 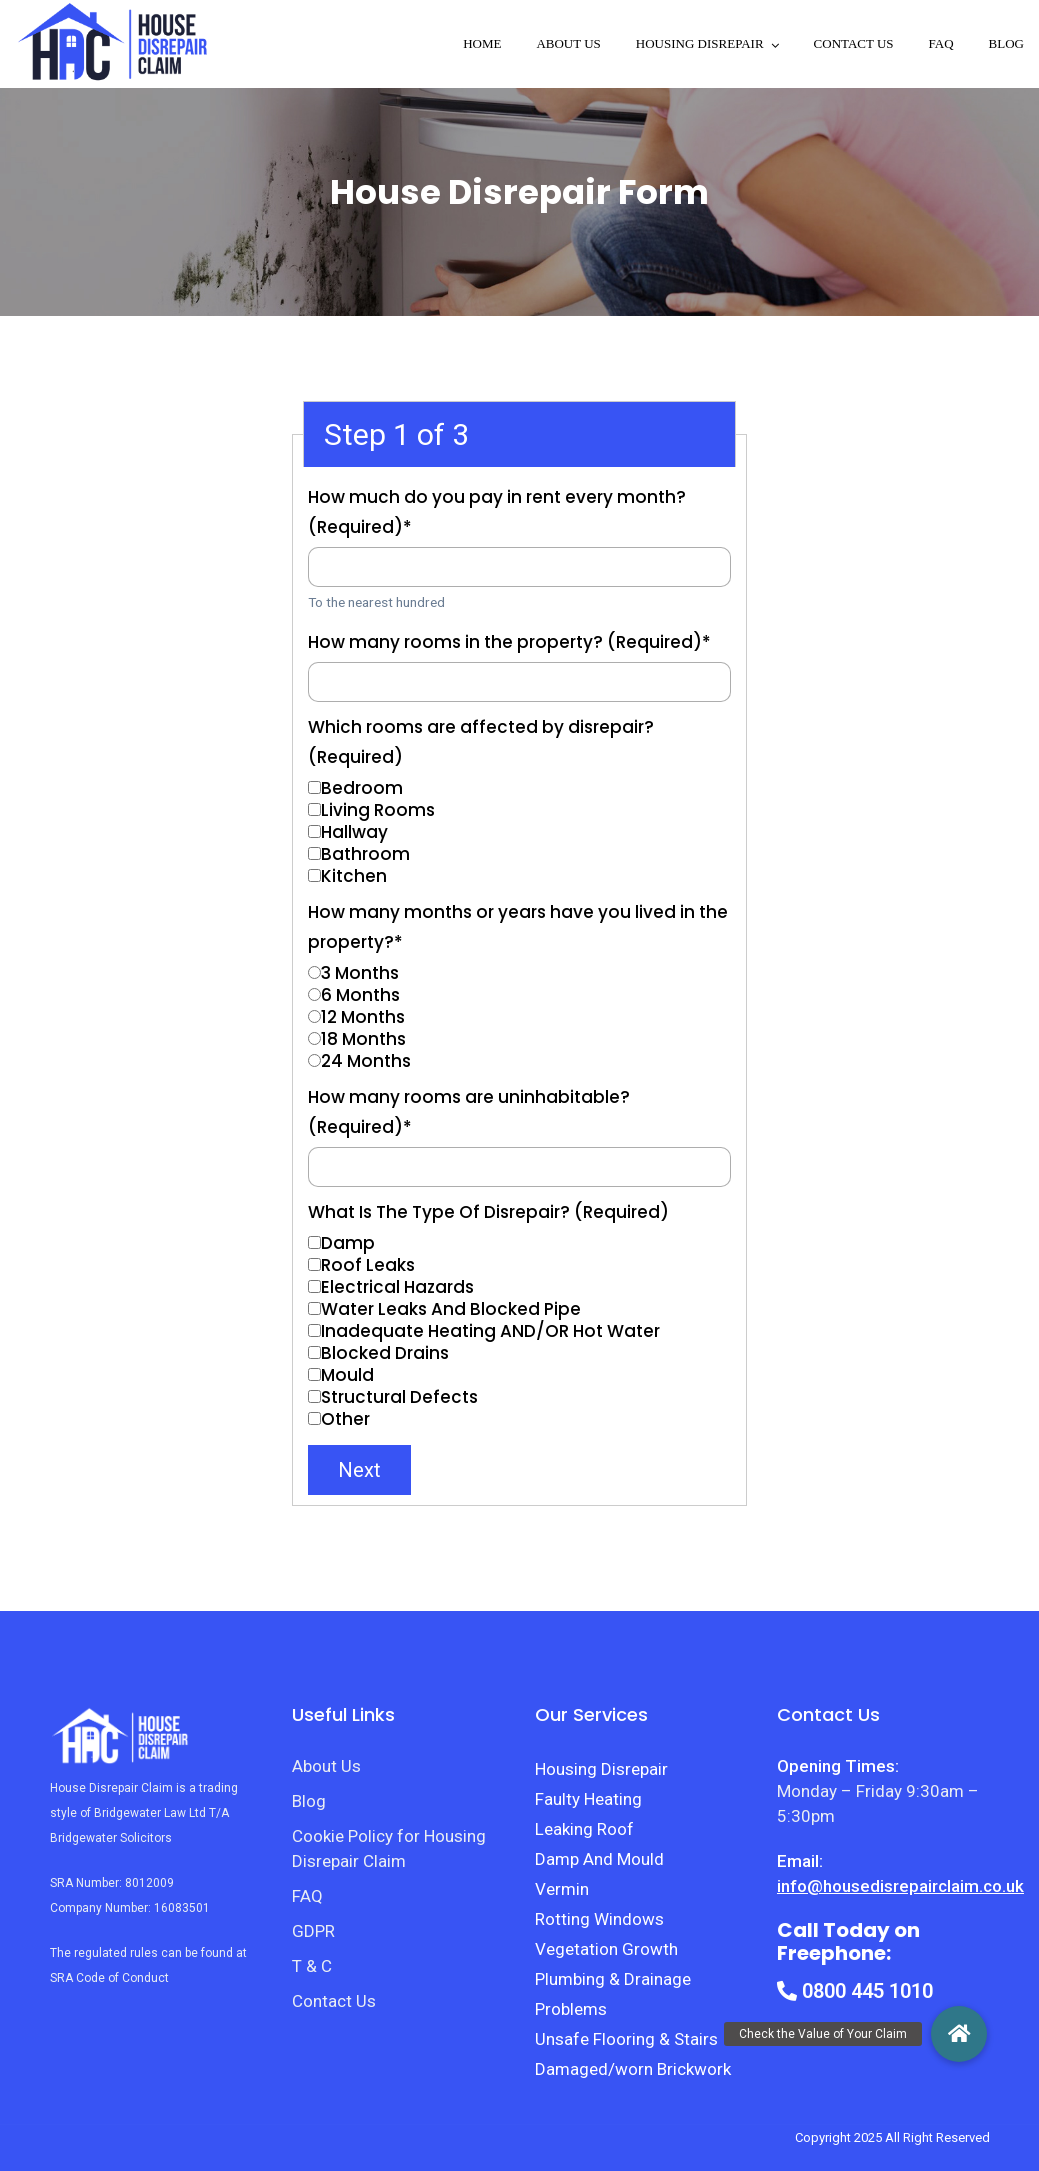 I want to click on Faulty Heating, so click(x=588, y=1799).